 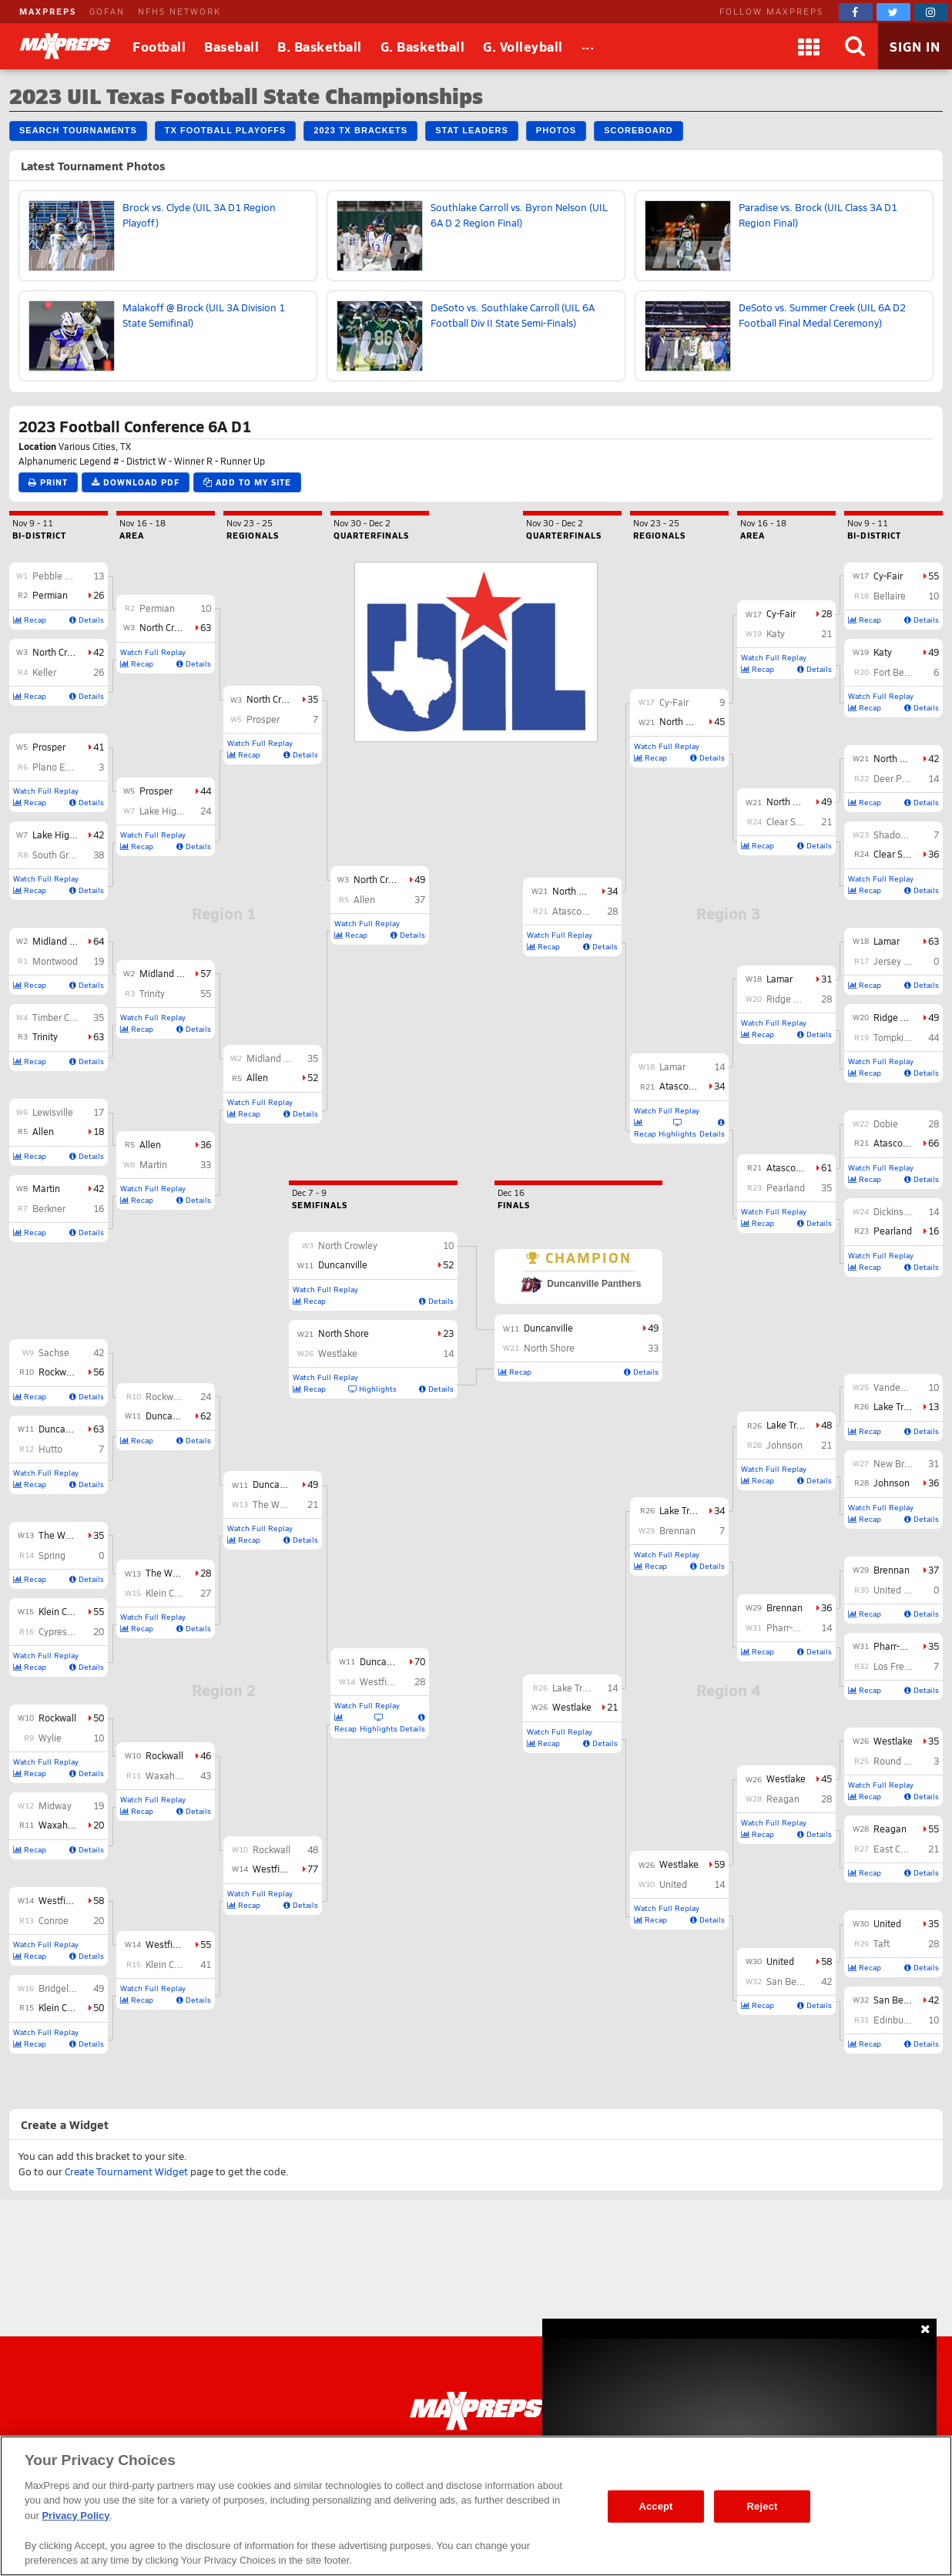 What do you see at coordinates (48, 1208) in the screenshot?
I see `Berkner` at bounding box center [48, 1208].